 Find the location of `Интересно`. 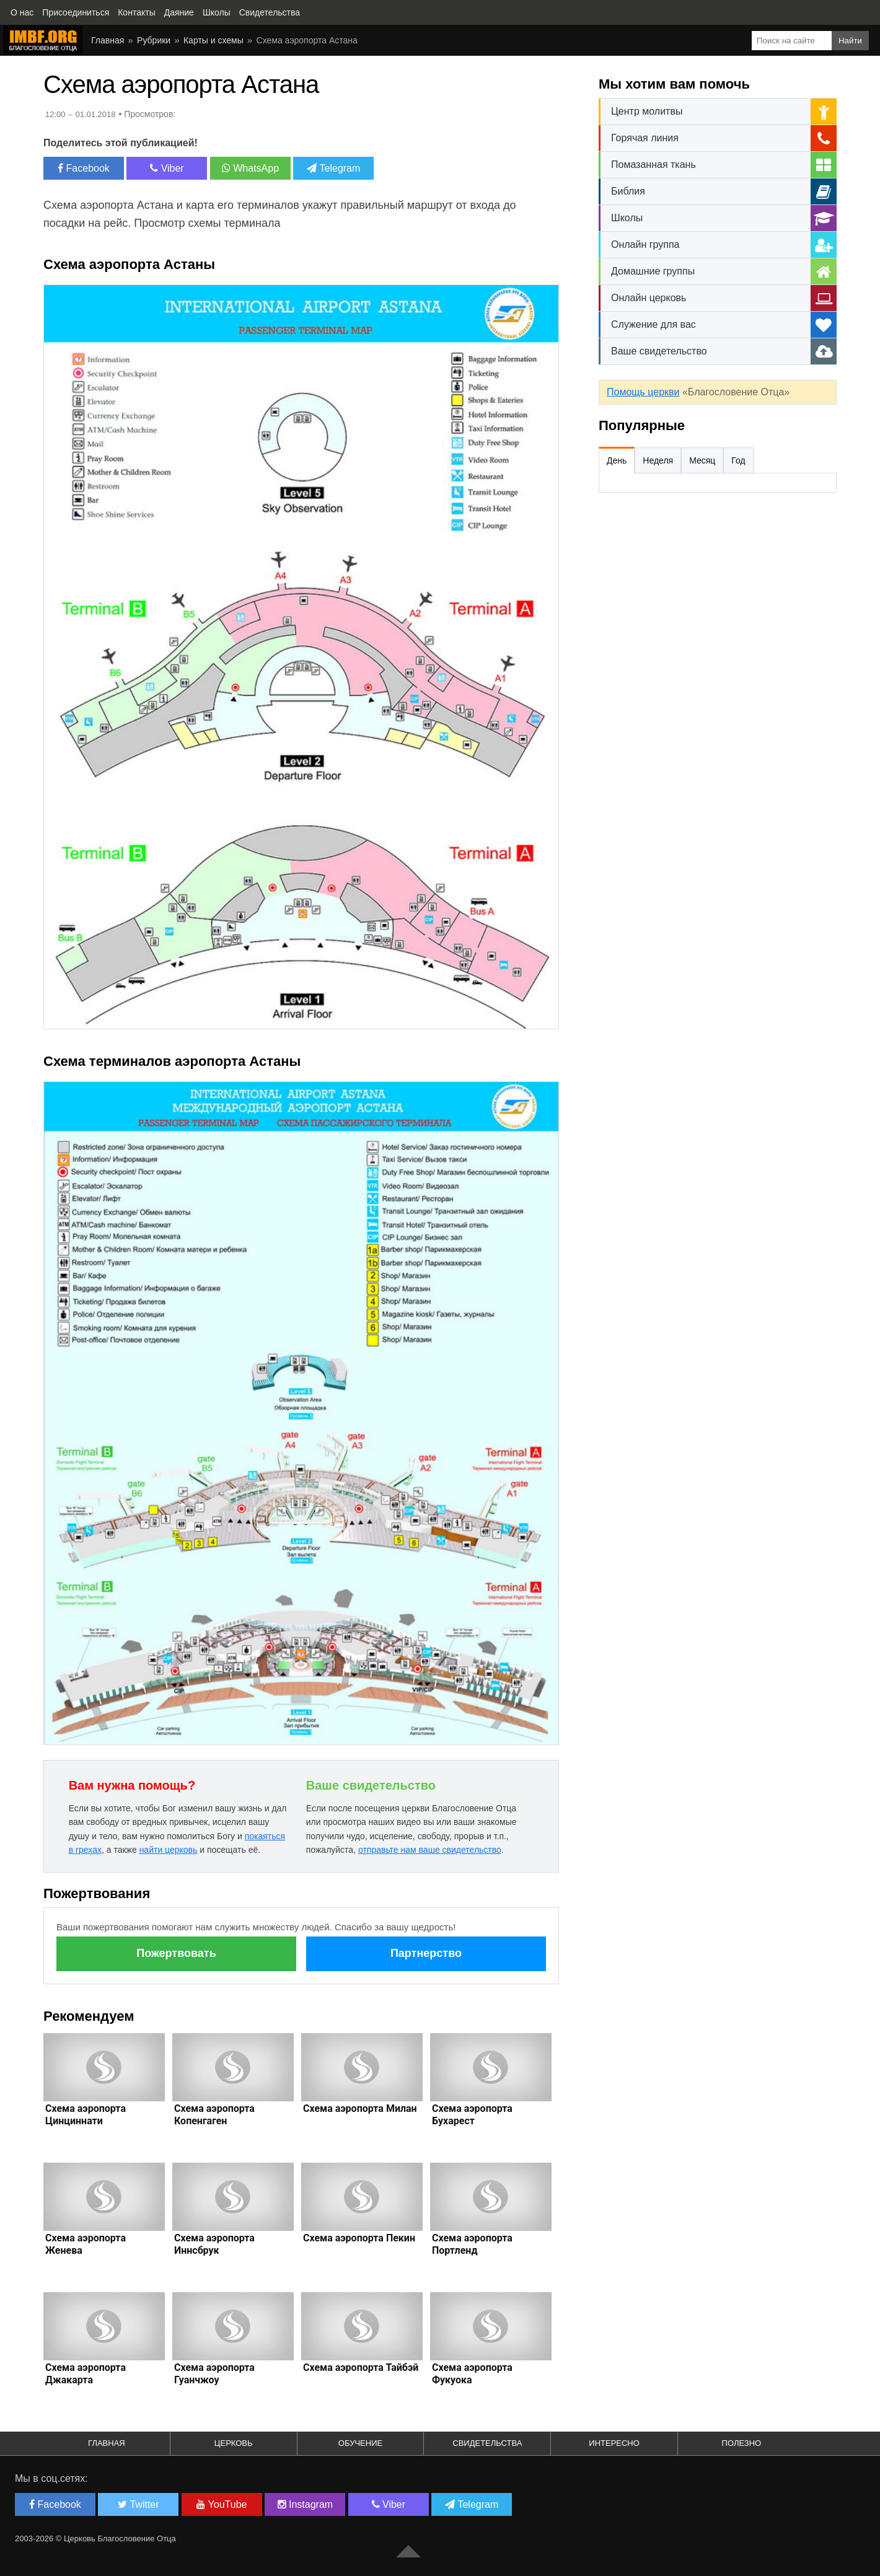

Интересно is located at coordinates (614, 2443).